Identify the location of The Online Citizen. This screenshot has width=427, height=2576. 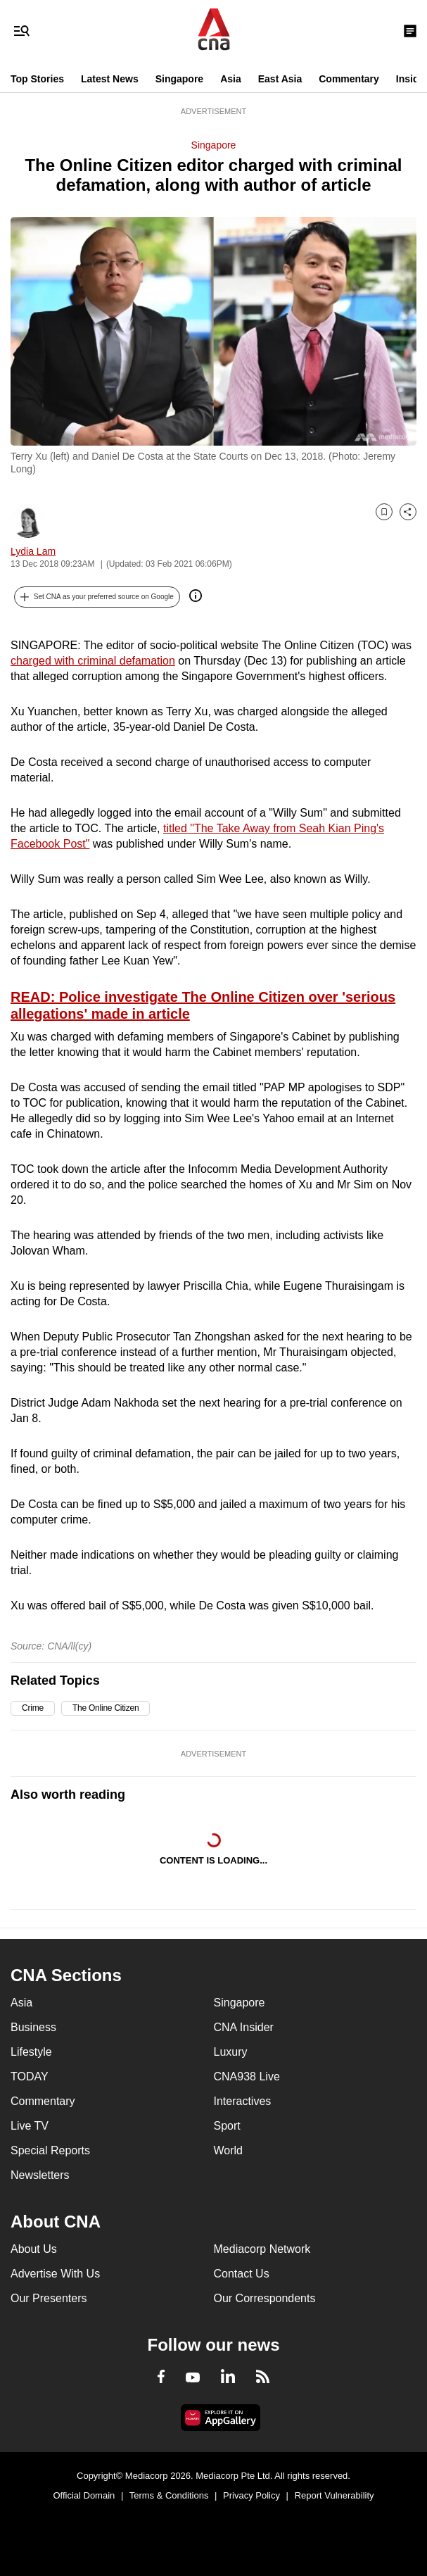
(105, 1708).